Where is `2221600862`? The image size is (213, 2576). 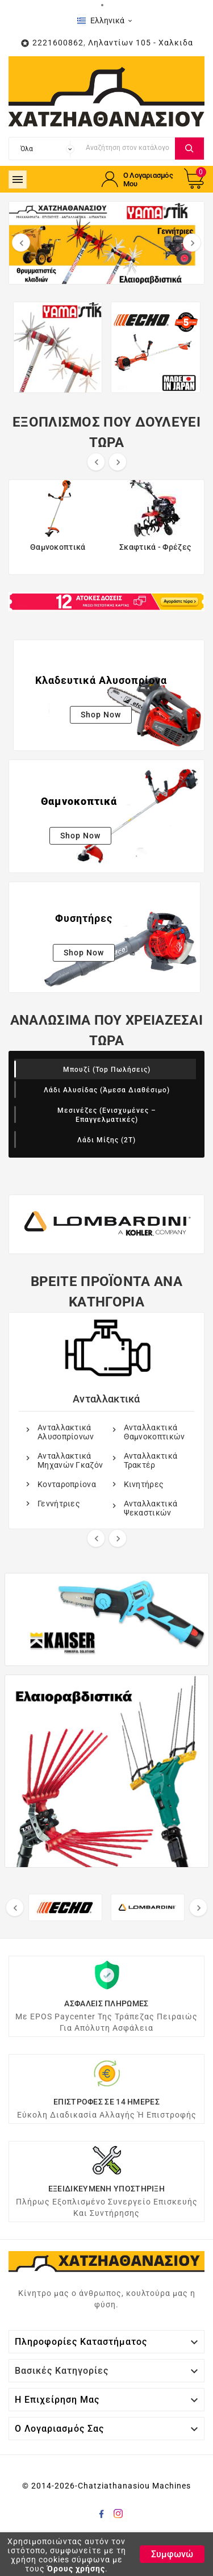
2221600862 is located at coordinates (57, 42).